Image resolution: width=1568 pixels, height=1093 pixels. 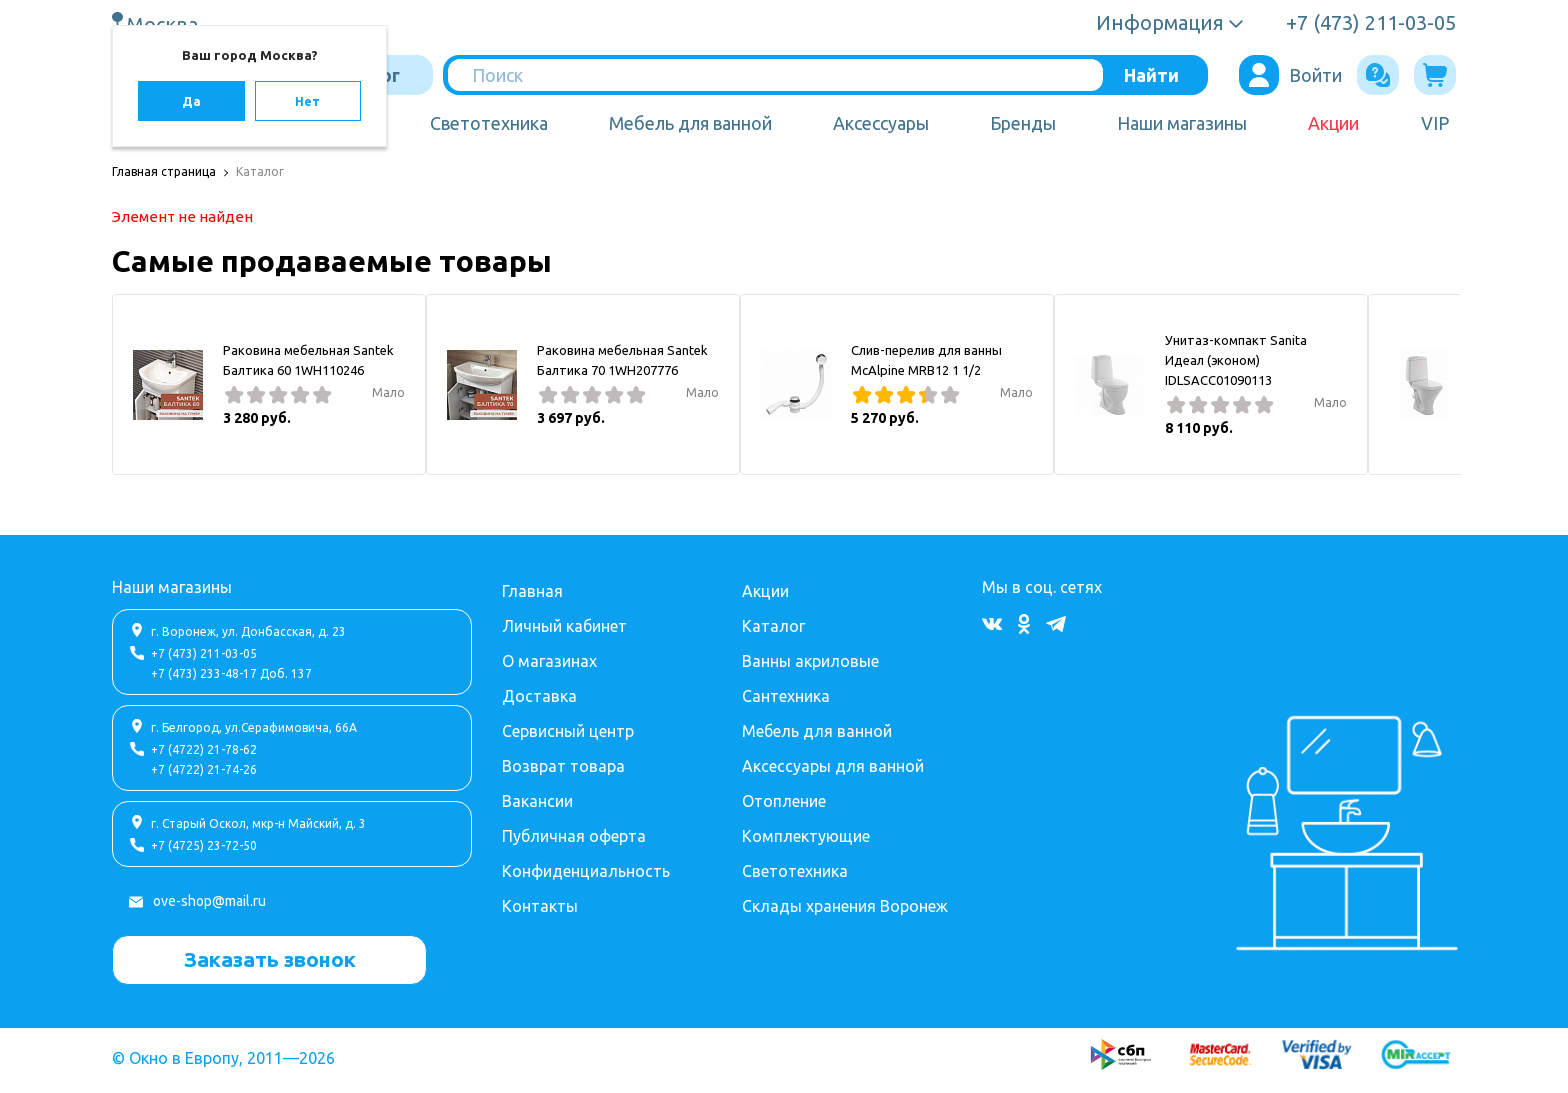 I want to click on Бренды, so click(x=1023, y=123).